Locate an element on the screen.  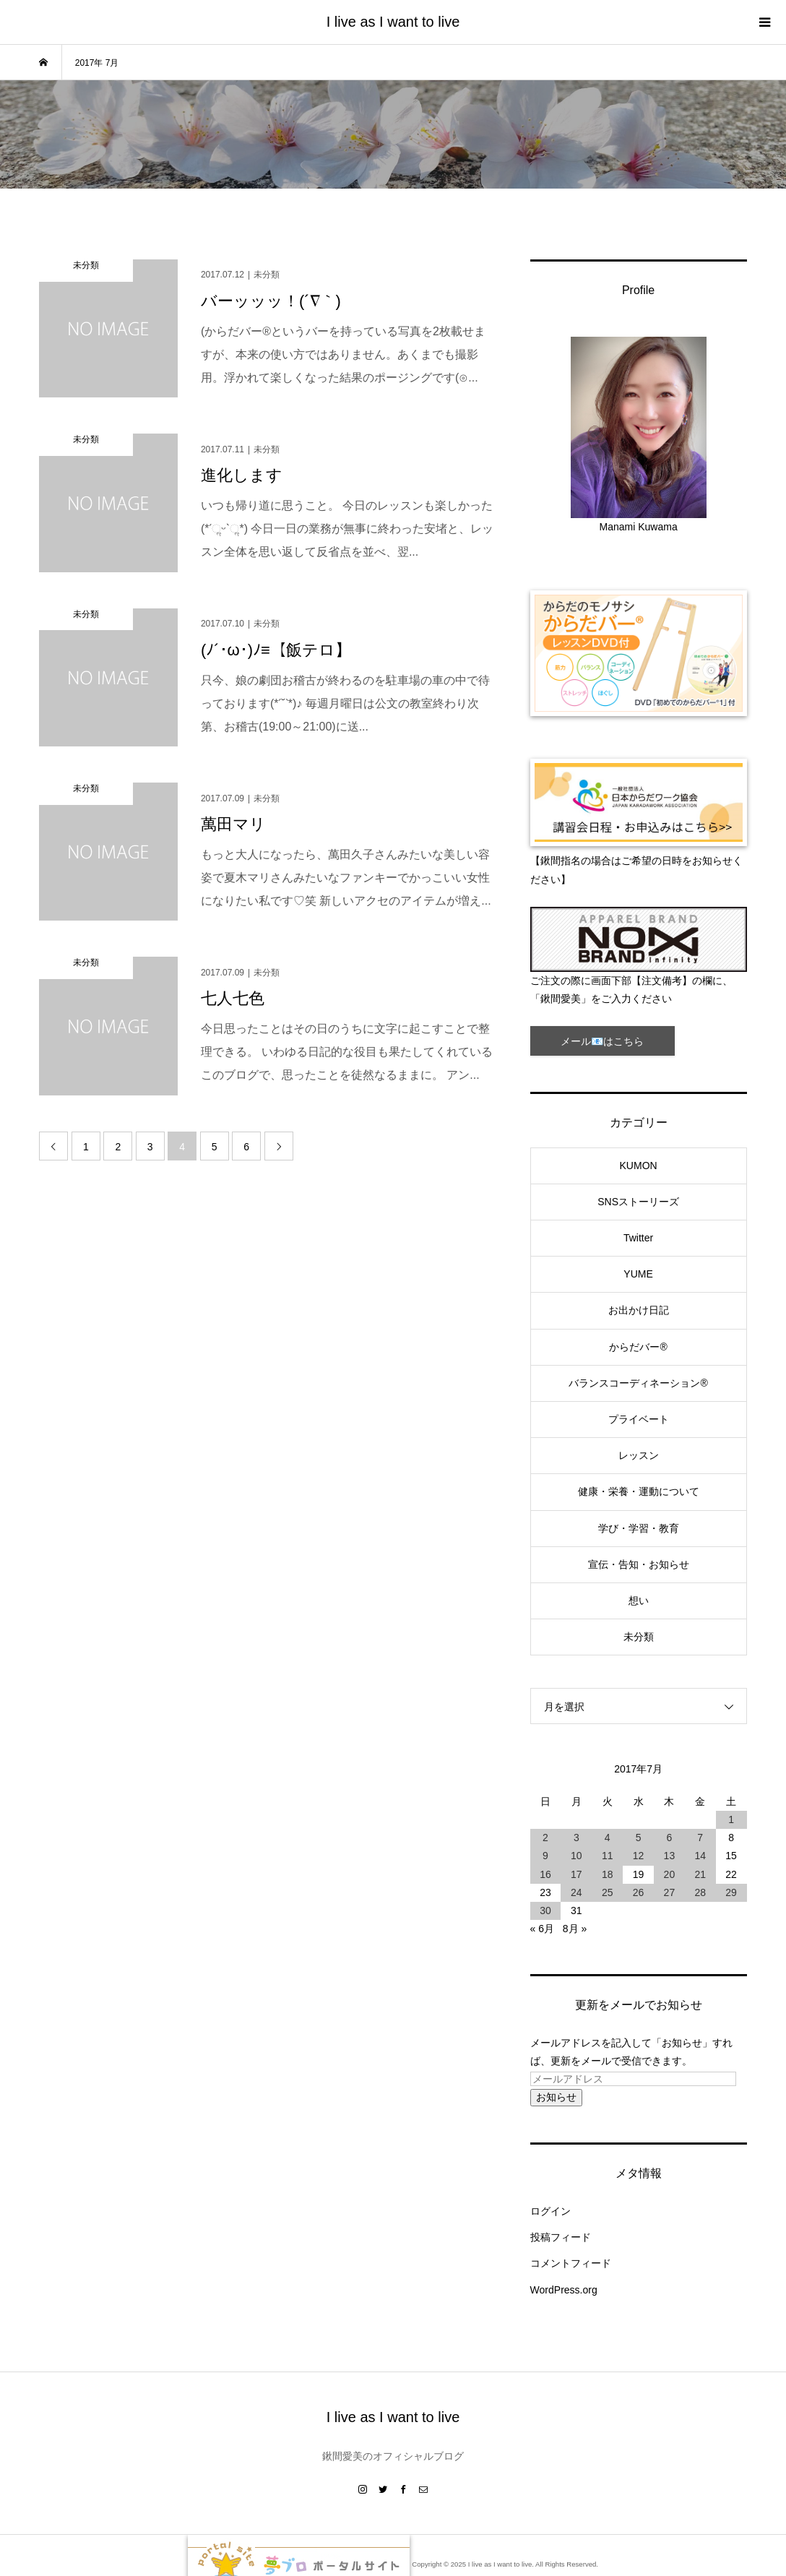
21 [2017年7月21日 に投稿を公開] is located at coordinates (700, 1874).